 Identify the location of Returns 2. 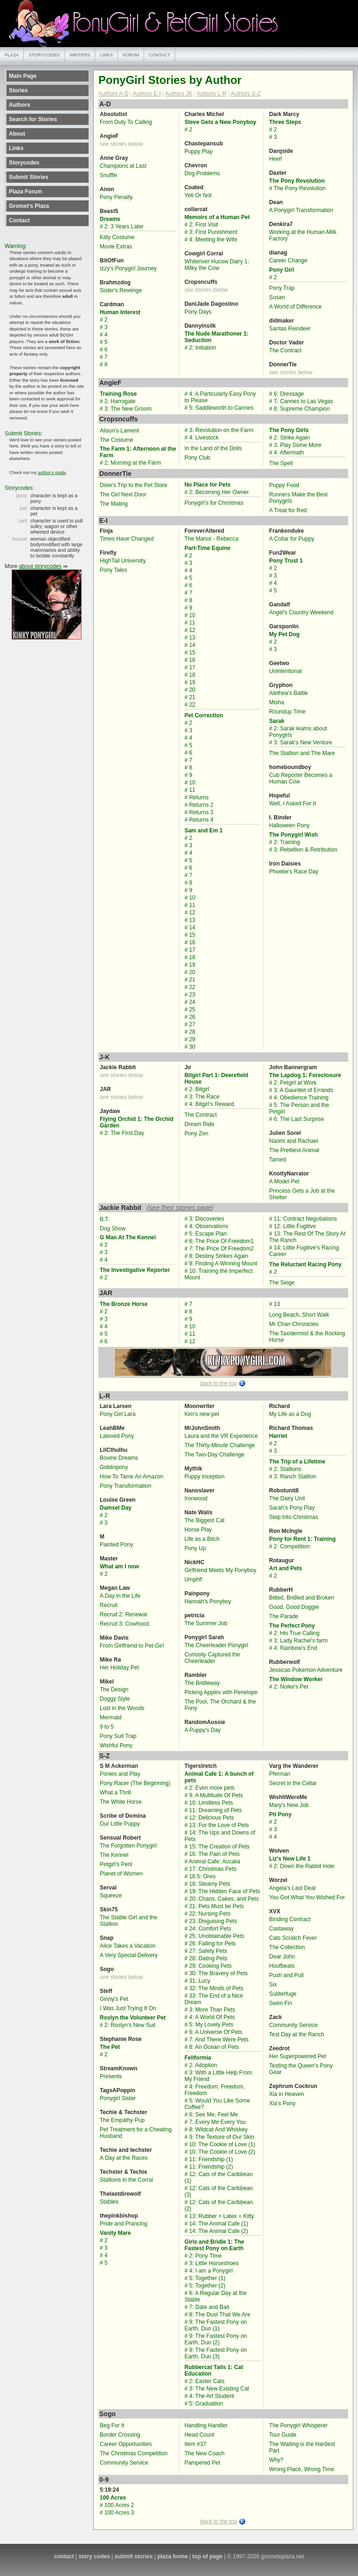
(201, 805).